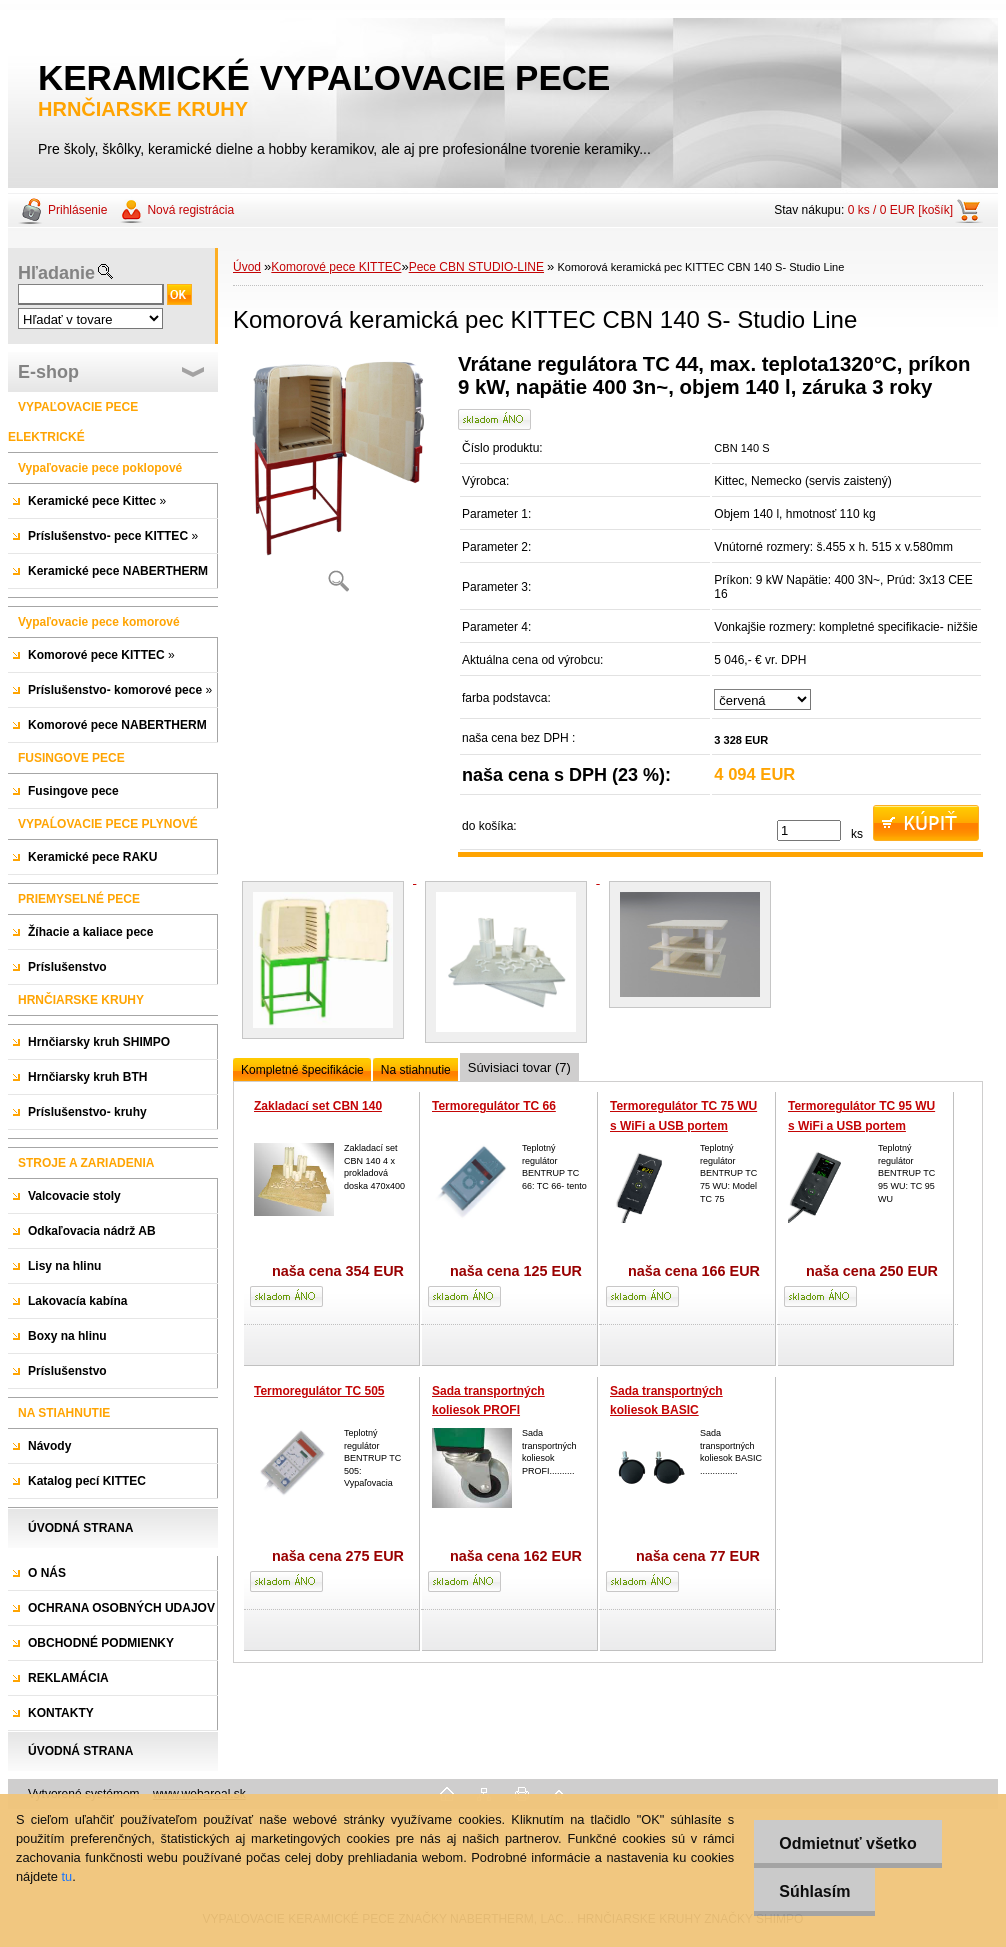  What do you see at coordinates (519, 1067) in the screenshot?
I see `Súvisiaci tovar (7)` at bounding box center [519, 1067].